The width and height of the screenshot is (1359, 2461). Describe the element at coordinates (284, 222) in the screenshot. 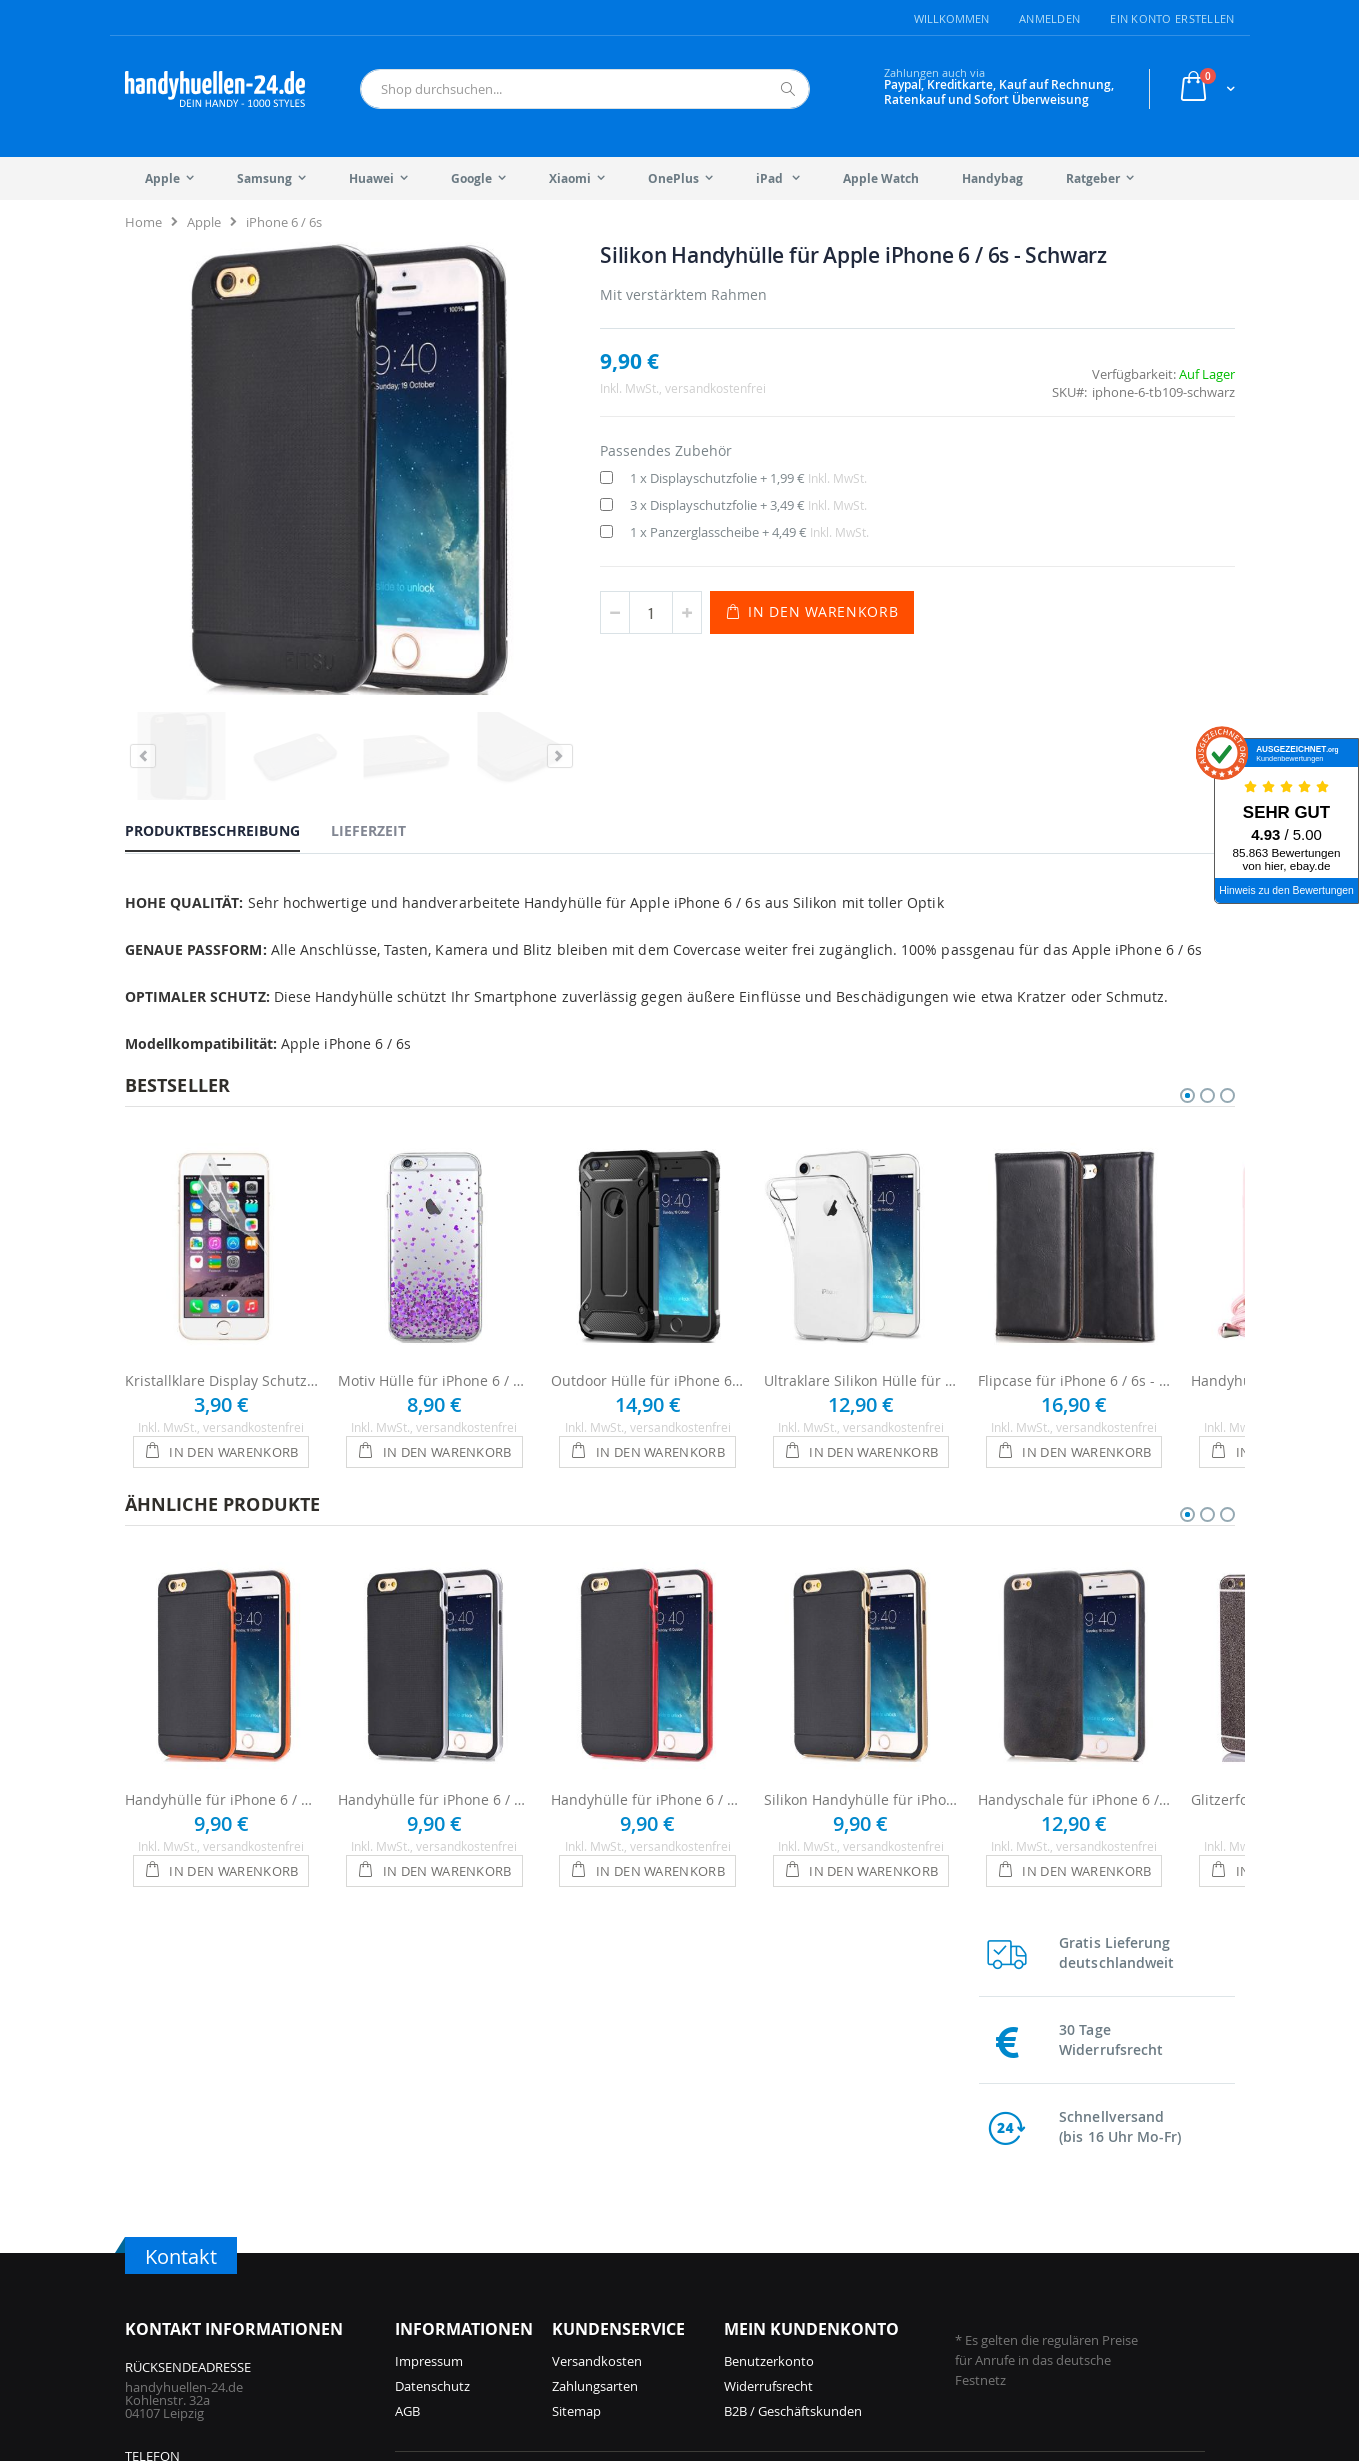

I see `iPhone 6 / 6s` at that location.